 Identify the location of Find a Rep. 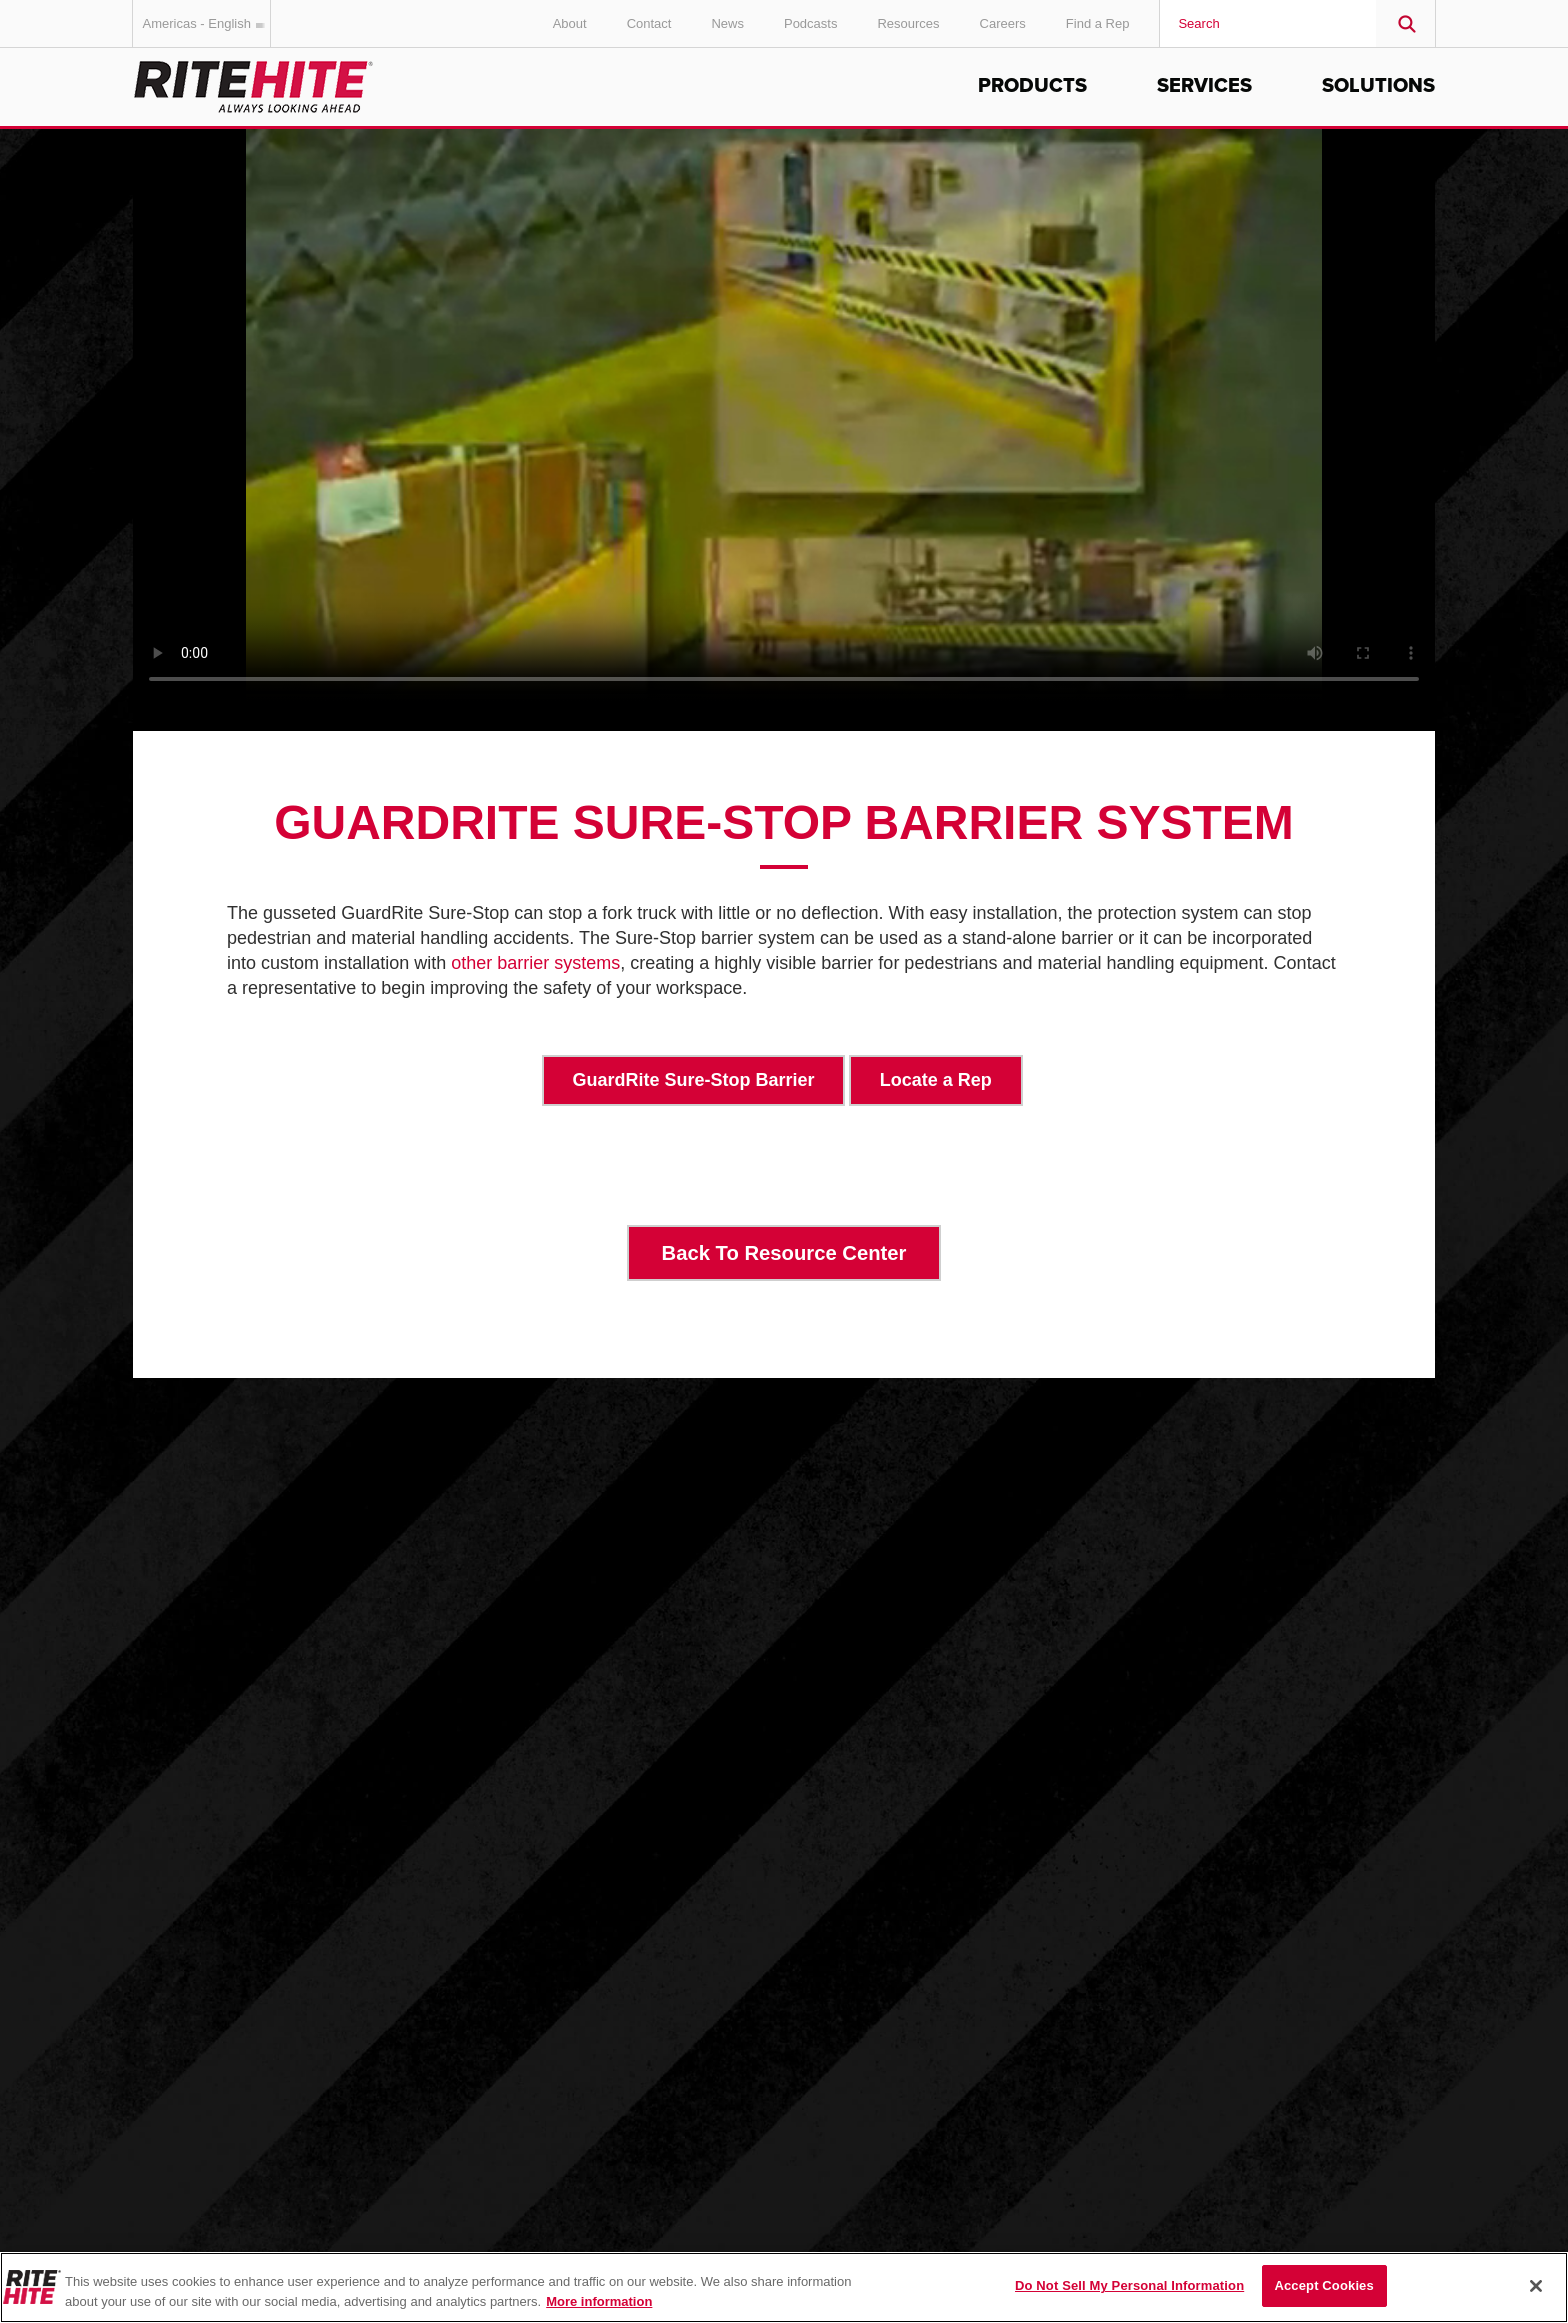
(1098, 23).